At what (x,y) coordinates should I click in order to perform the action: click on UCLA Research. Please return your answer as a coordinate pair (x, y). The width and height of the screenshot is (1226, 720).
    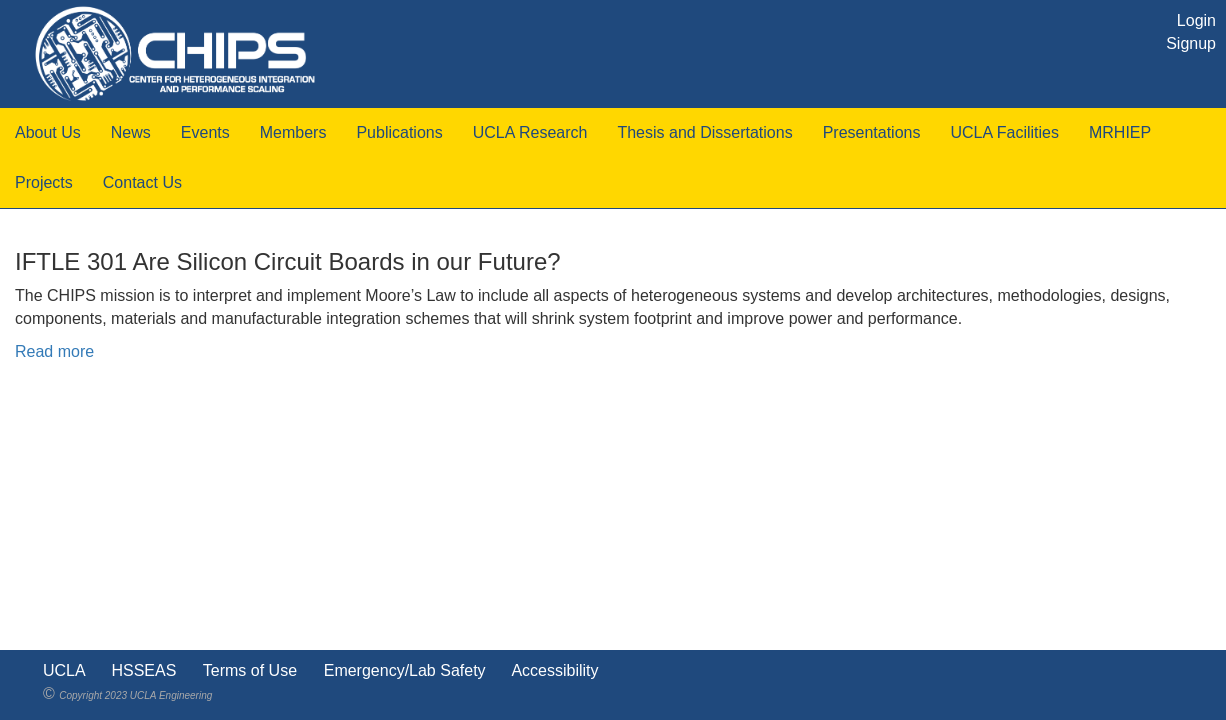
    Looking at the image, I should click on (530, 132).